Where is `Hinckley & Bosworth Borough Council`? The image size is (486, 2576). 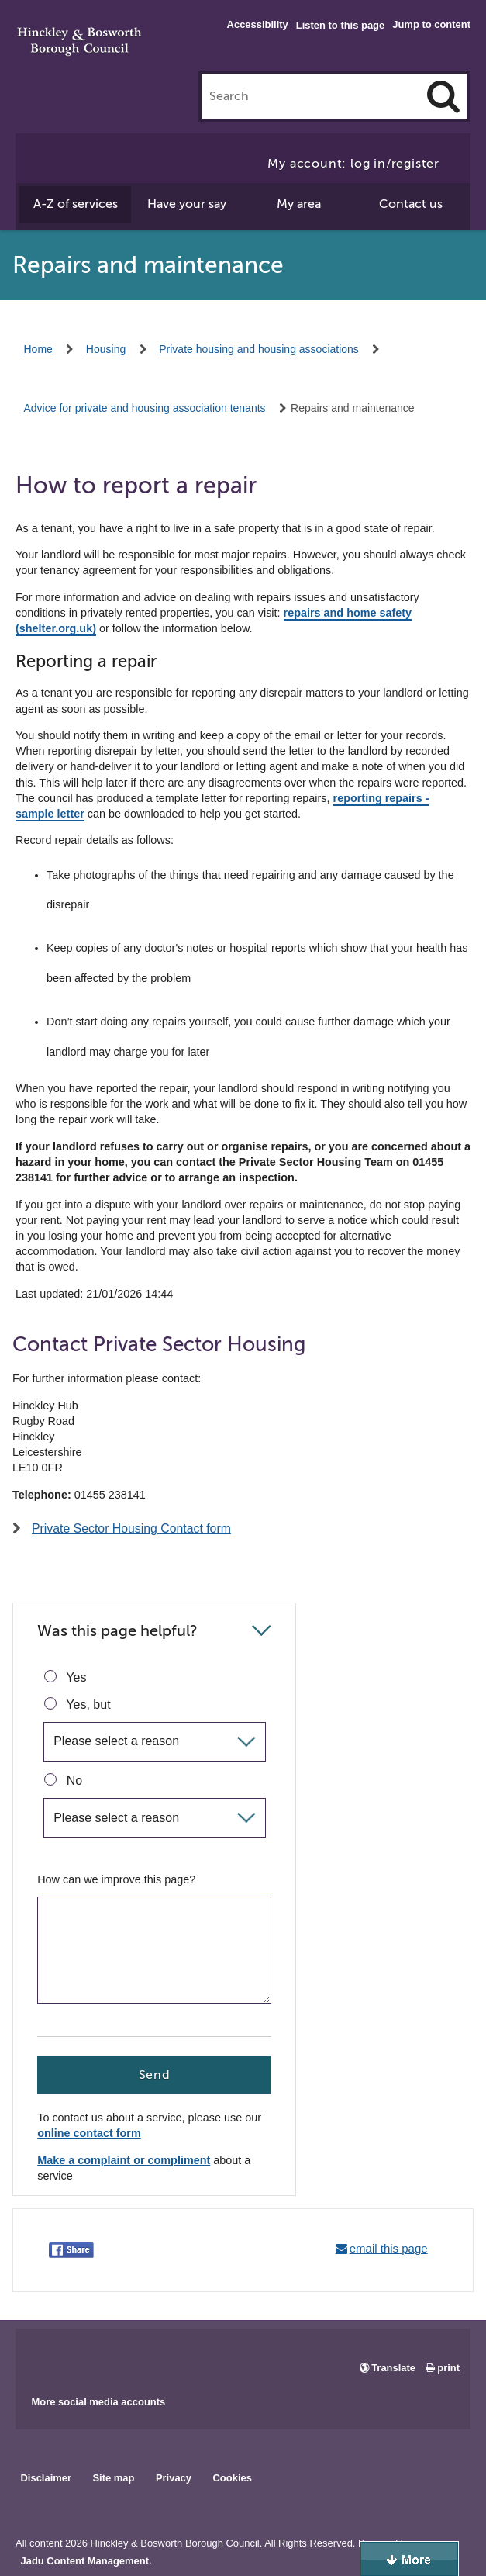 Hinckley & Bosworth Borough Council is located at coordinates (79, 42).